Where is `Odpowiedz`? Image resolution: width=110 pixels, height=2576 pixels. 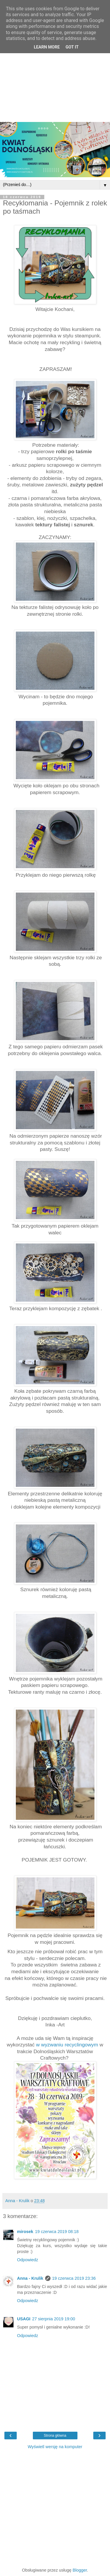 Odpowiedz is located at coordinates (27, 2259).